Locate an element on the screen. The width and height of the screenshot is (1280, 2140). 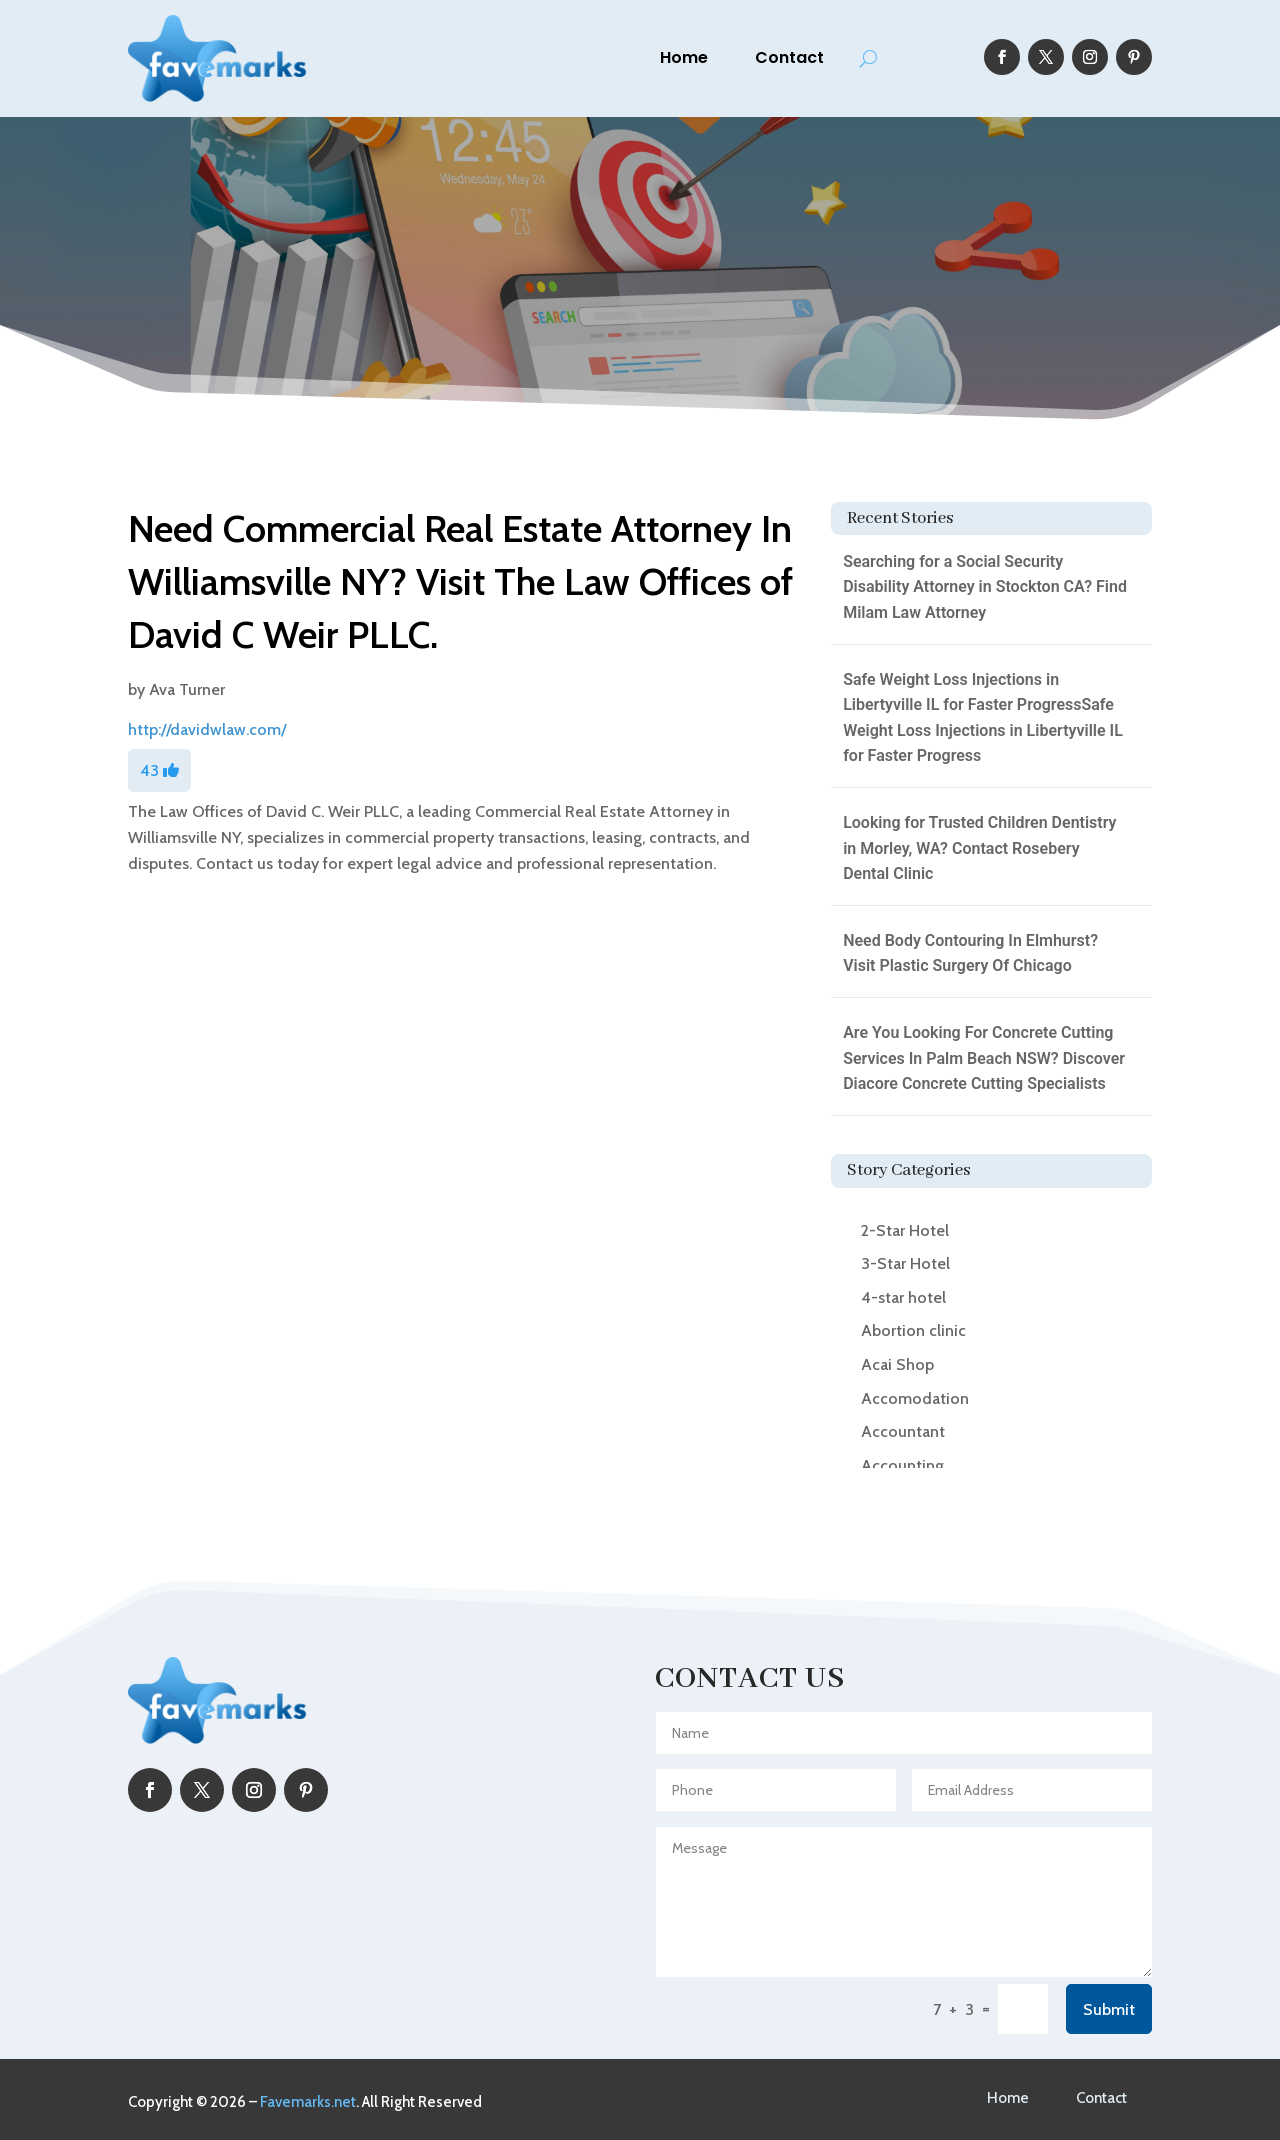
Need Body Contouring In Elmhurst? Visit Plastic Surgery Of Chicago is located at coordinates (970, 953).